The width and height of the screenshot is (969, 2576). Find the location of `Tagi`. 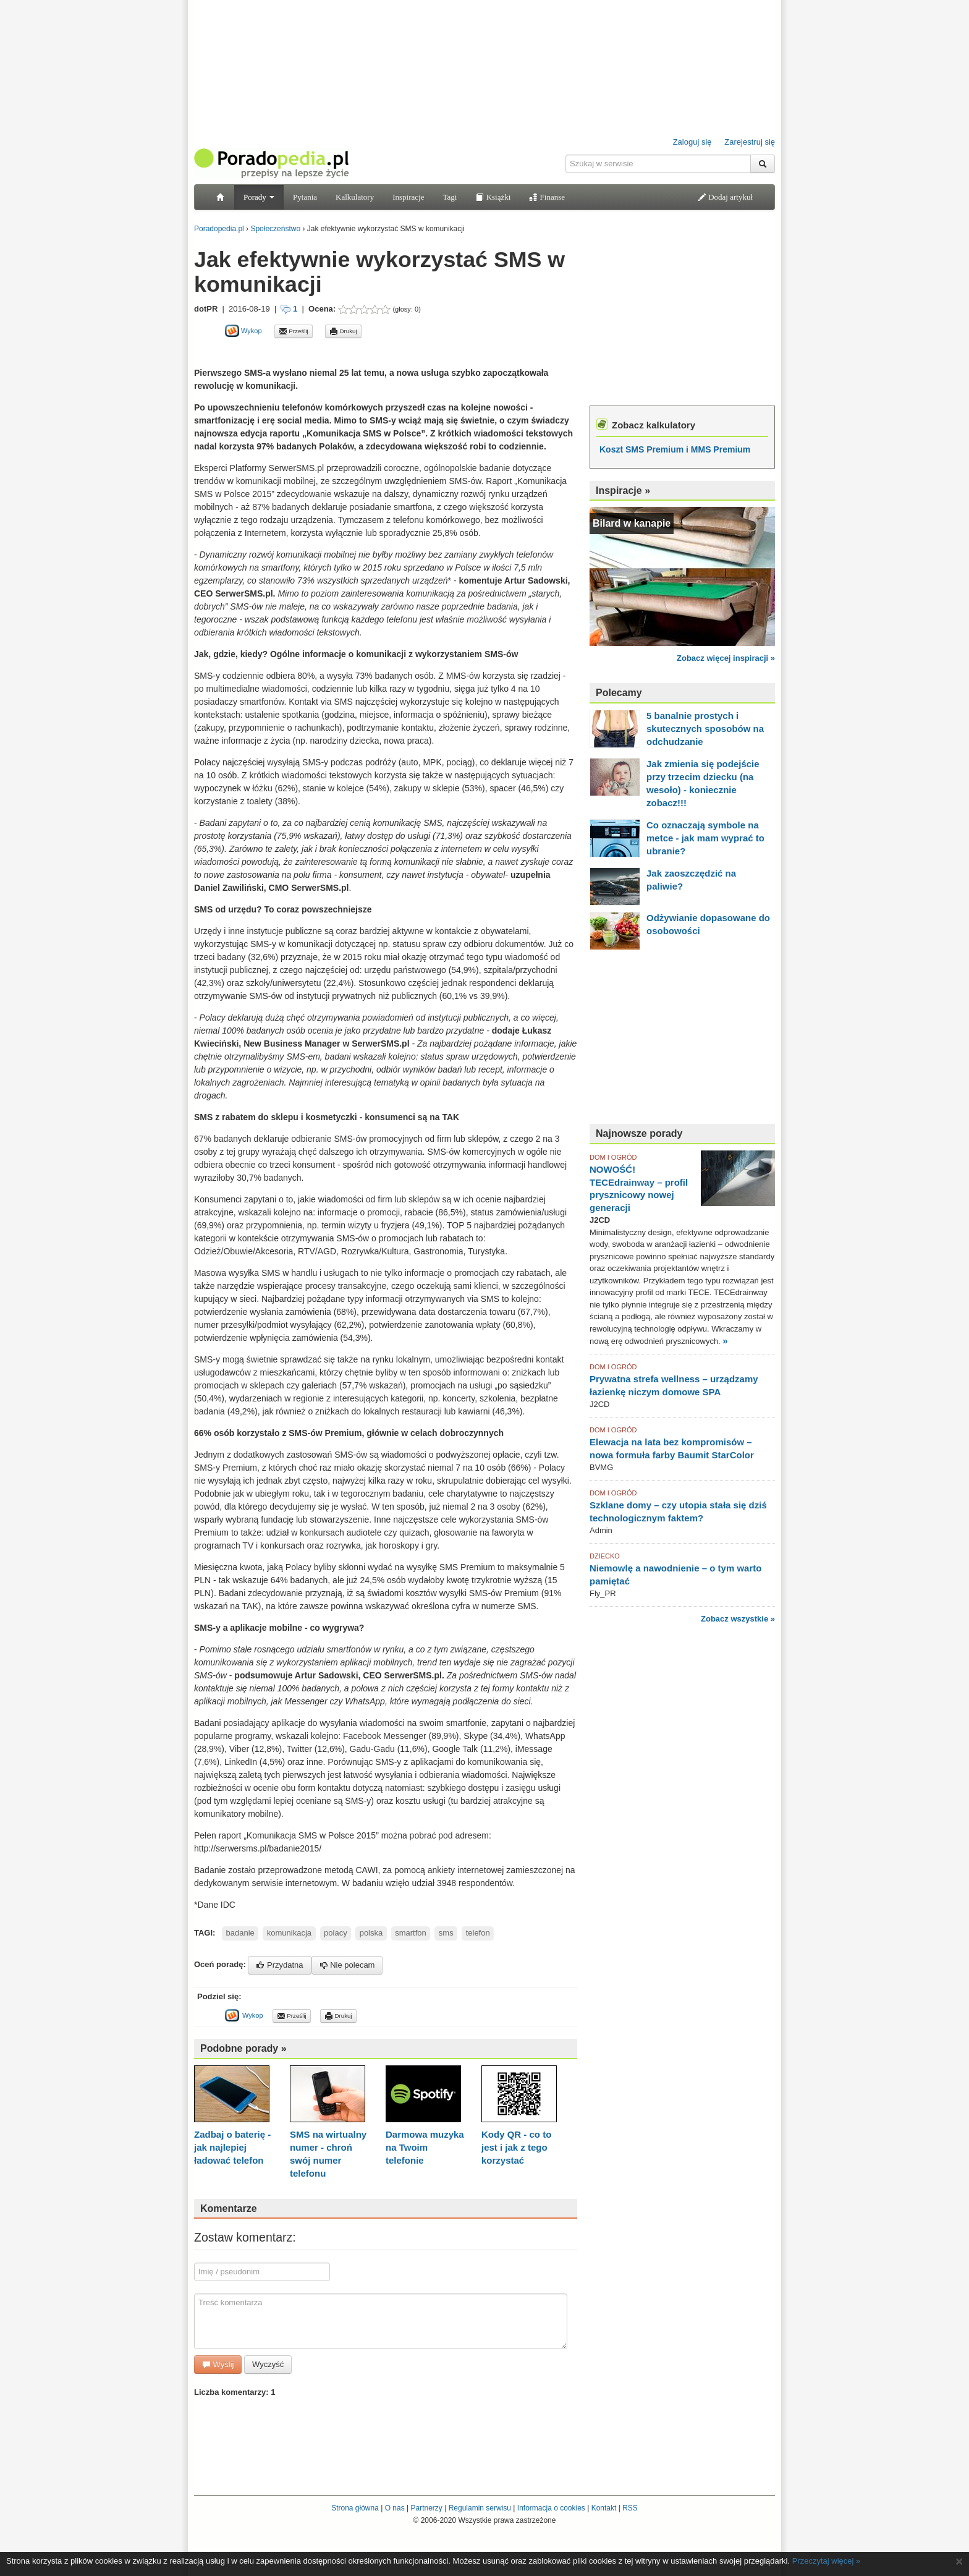

Tagi is located at coordinates (449, 197).